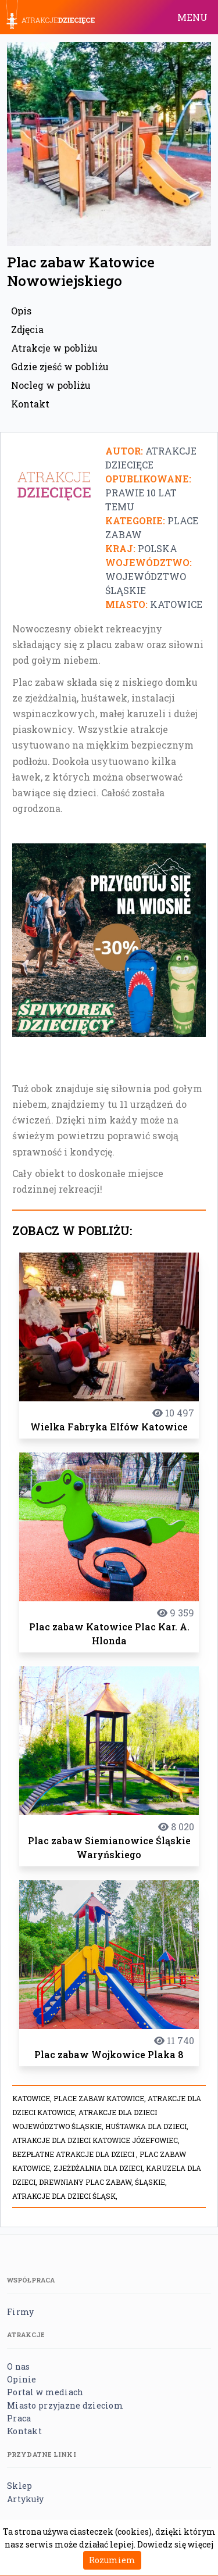 The width and height of the screenshot is (218, 2576). What do you see at coordinates (76, 2154) in the screenshot?
I see `Bezpłatne atrakcje dla dzieci ,` at bounding box center [76, 2154].